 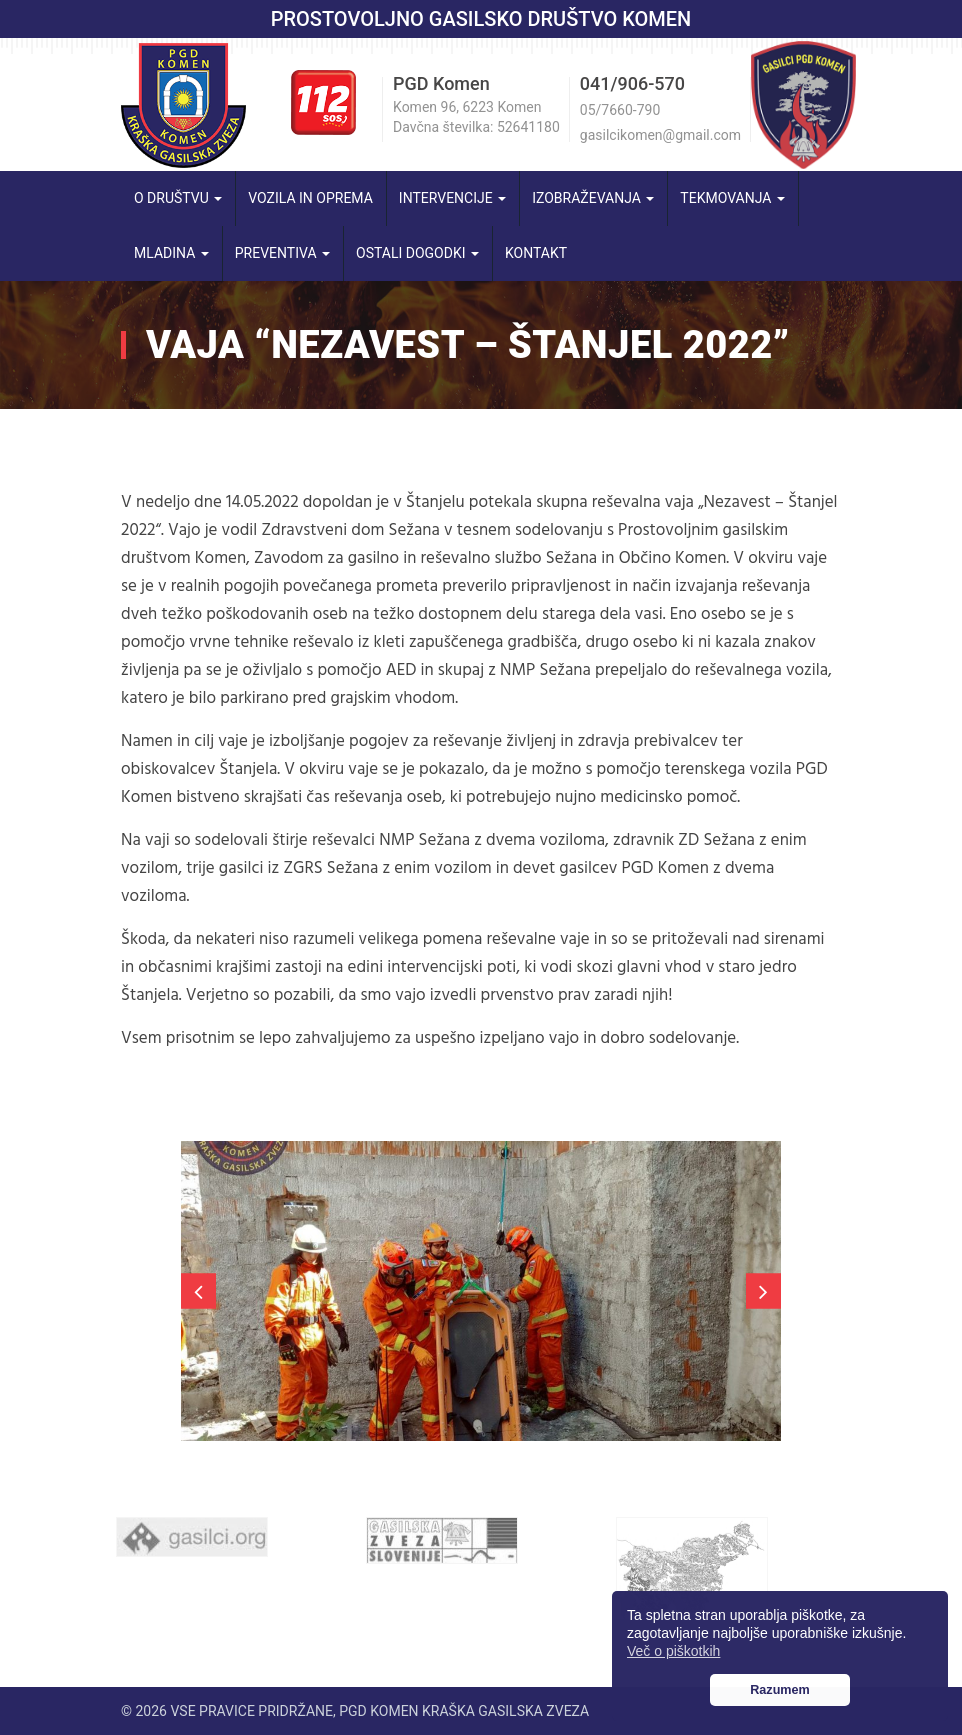 What do you see at coordinates (417, 253) in the screenshot?
I see `Ostali dogodki` at bounding box center [417, 253].